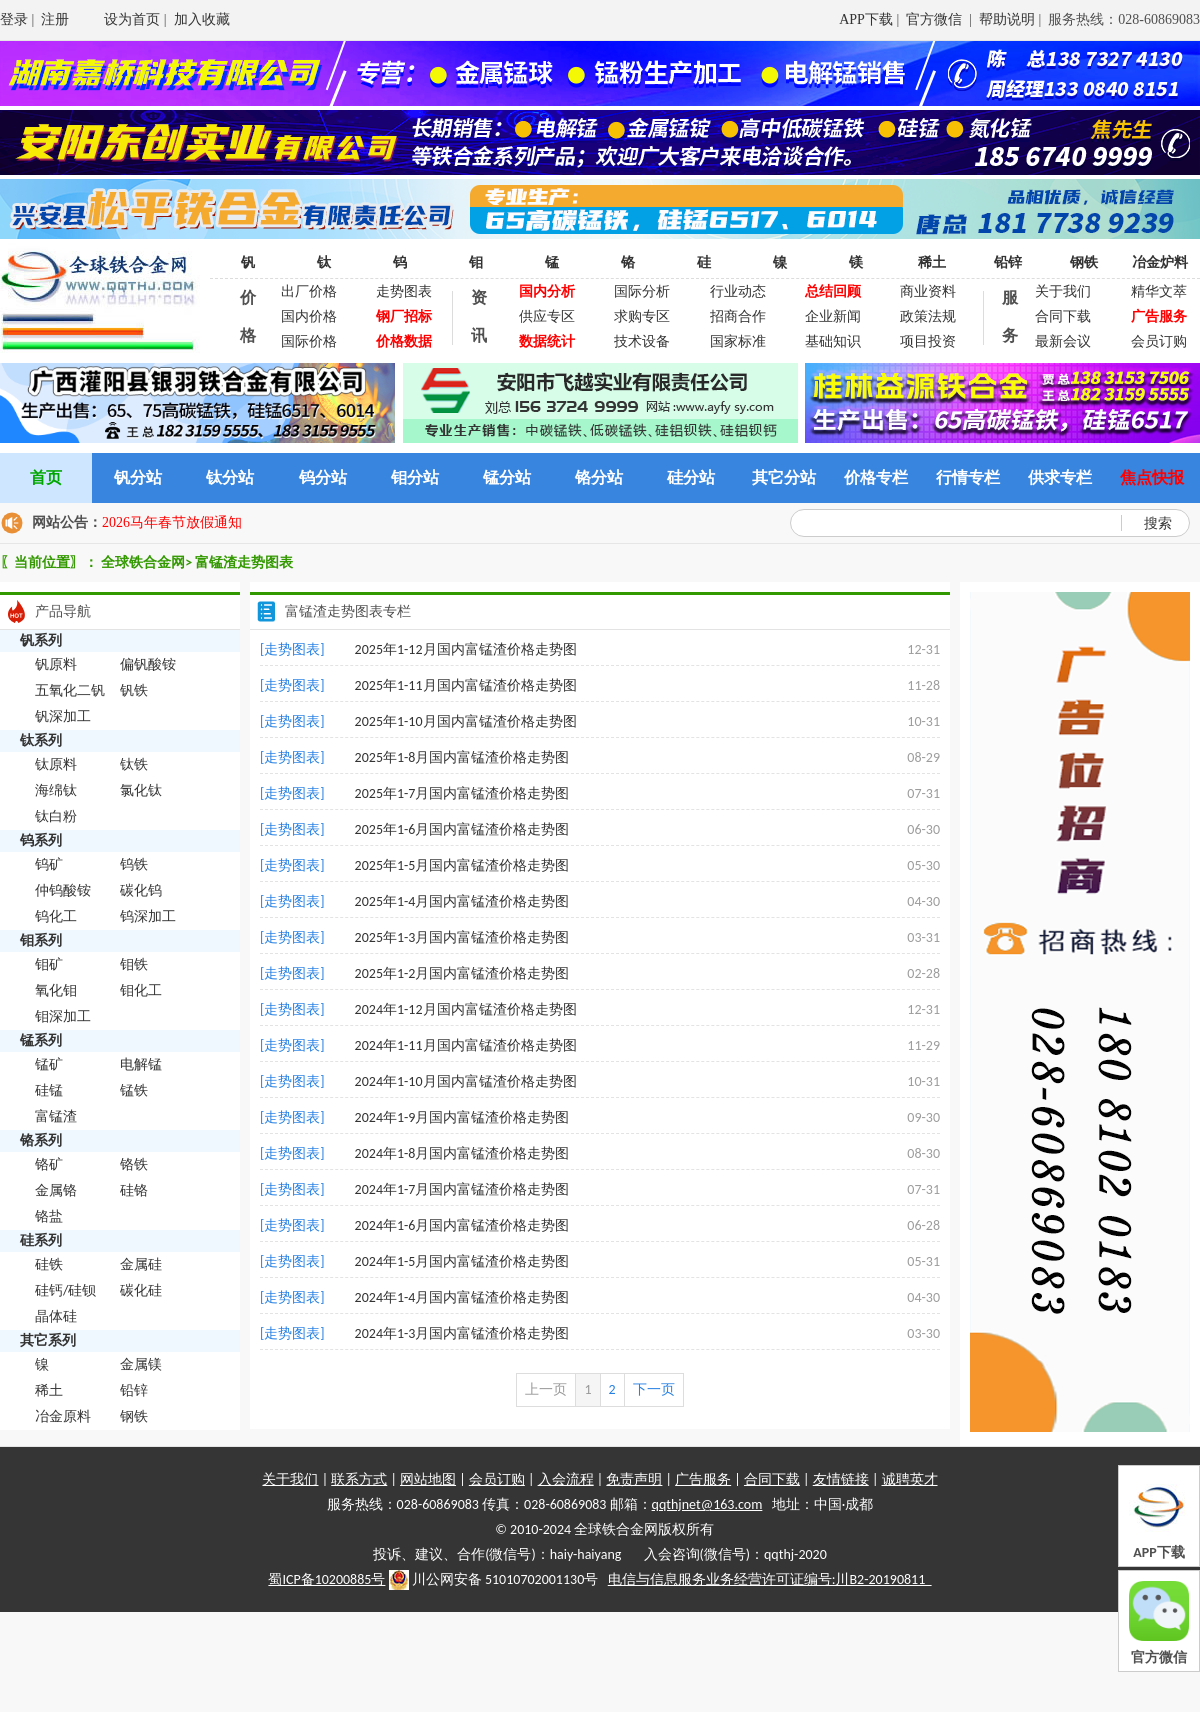  I want to click on 电解锰, so click(141, 1064).